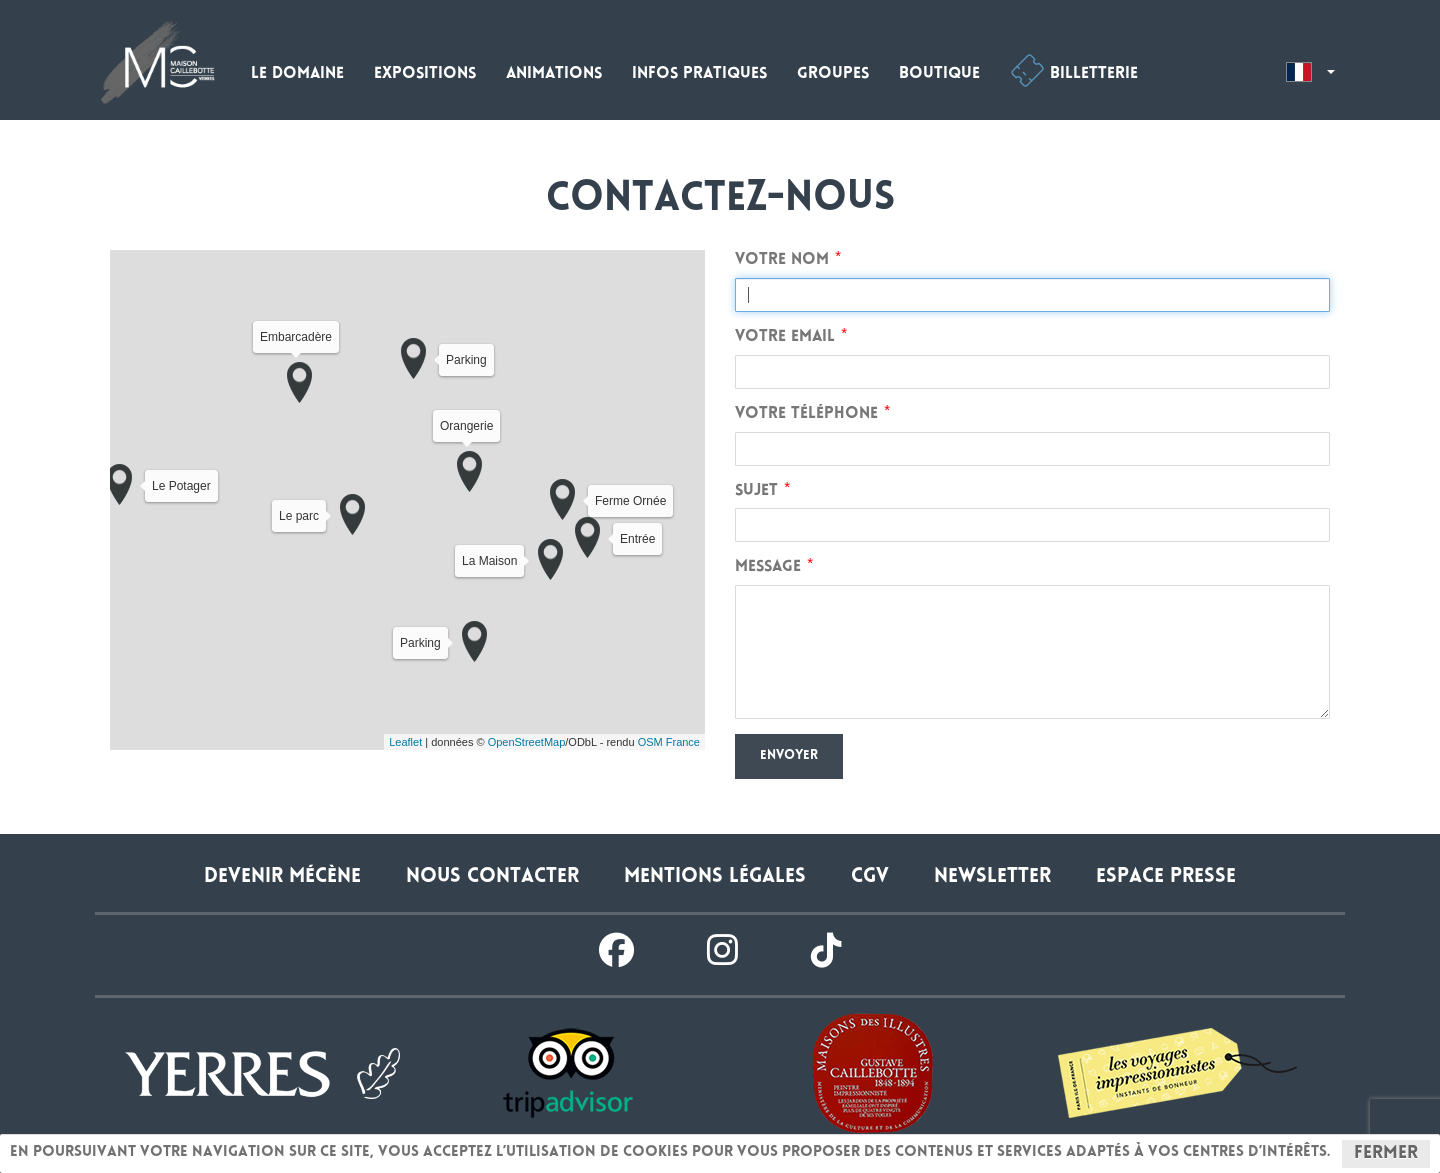  What do you see at coordinates (405, 742) in the screenshot?
I see `Leaflet` at bounding box center [405, 742].